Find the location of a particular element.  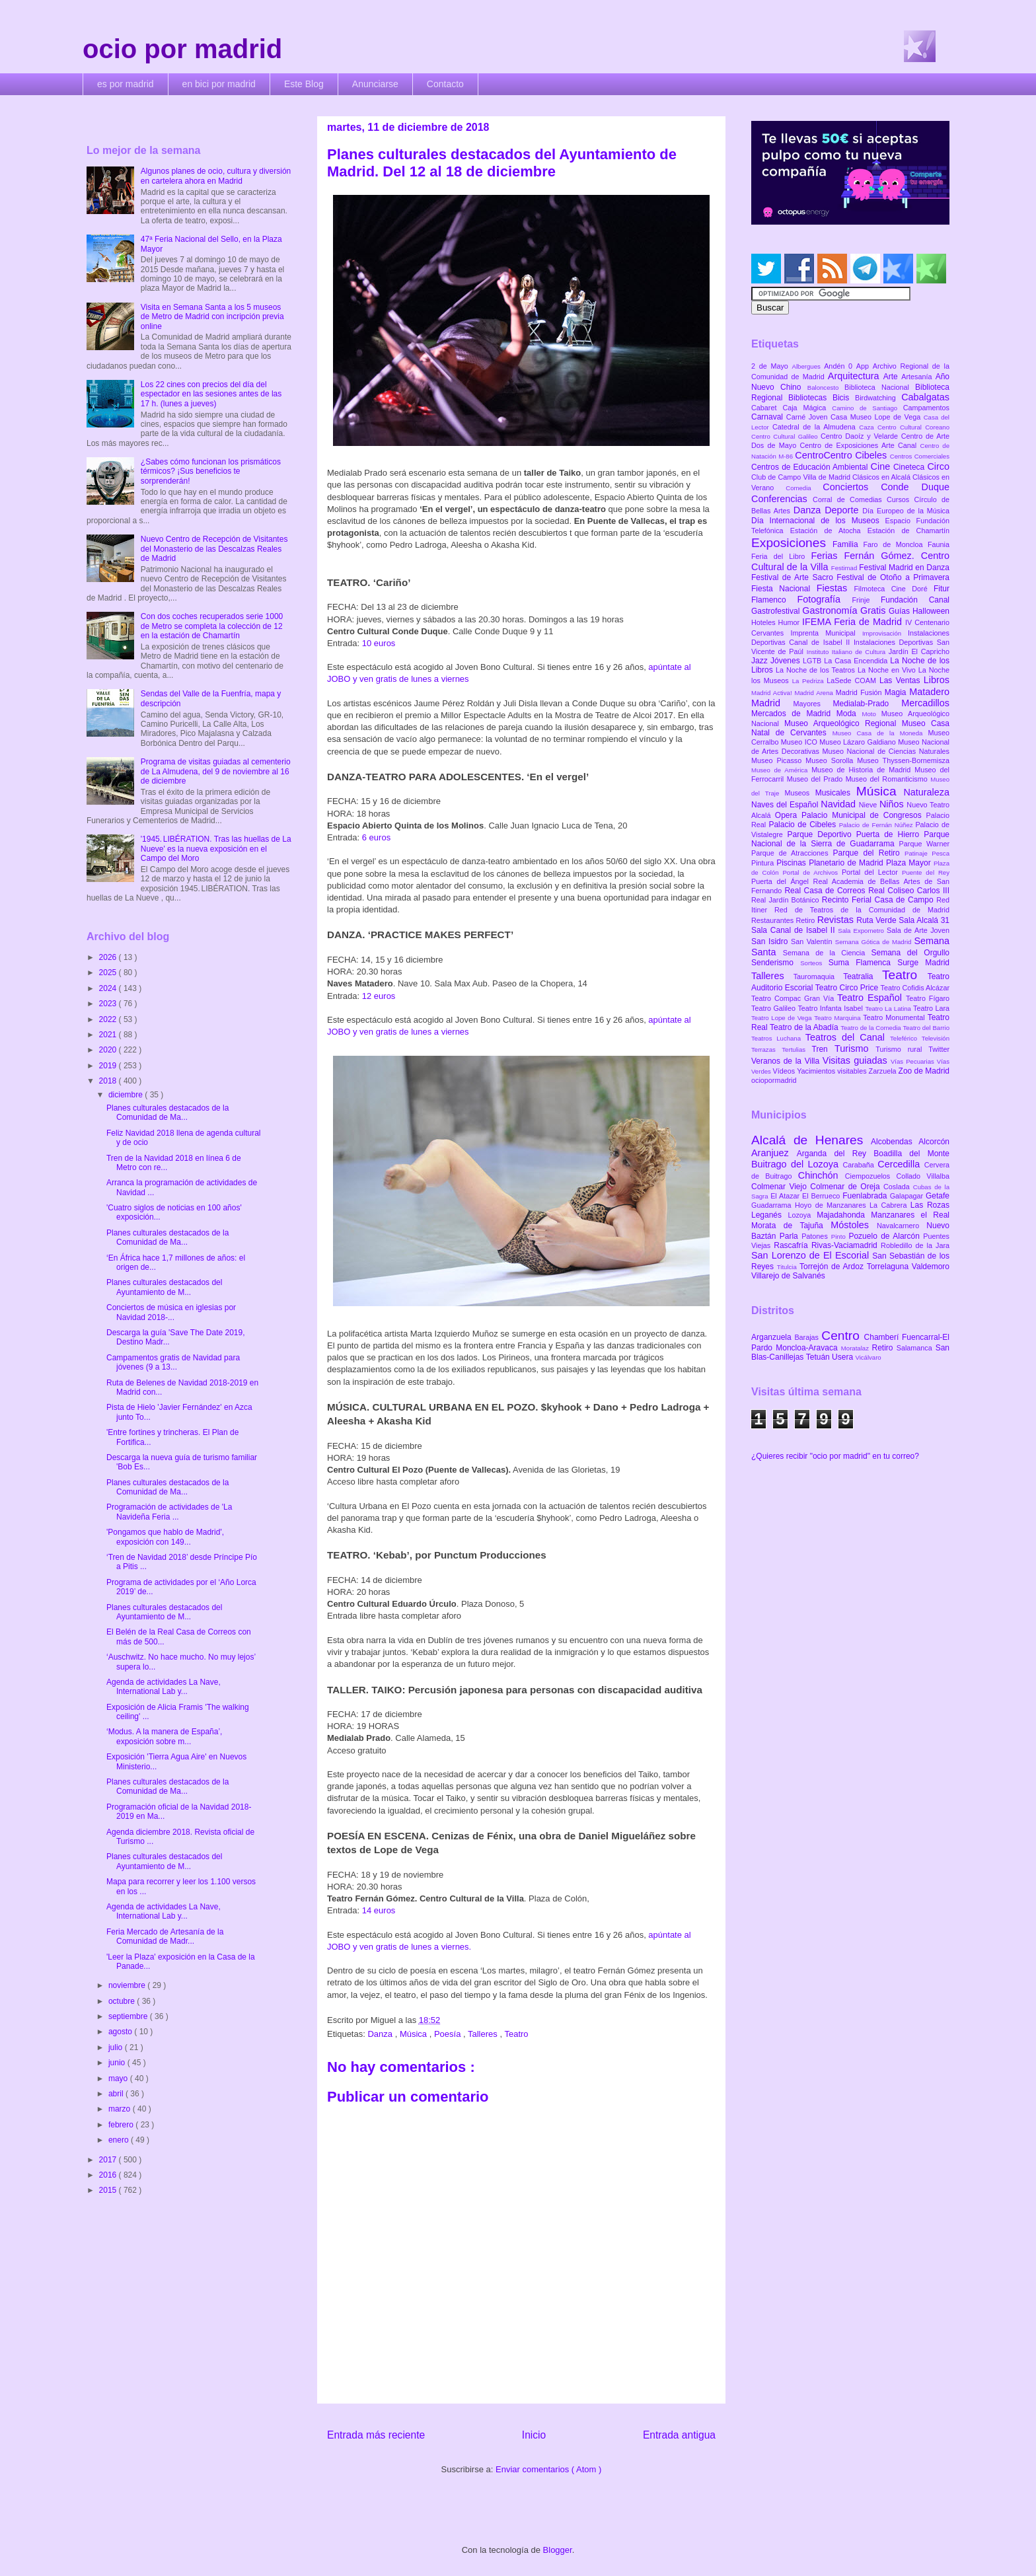

2022 is located at coordinates (109, 1019).